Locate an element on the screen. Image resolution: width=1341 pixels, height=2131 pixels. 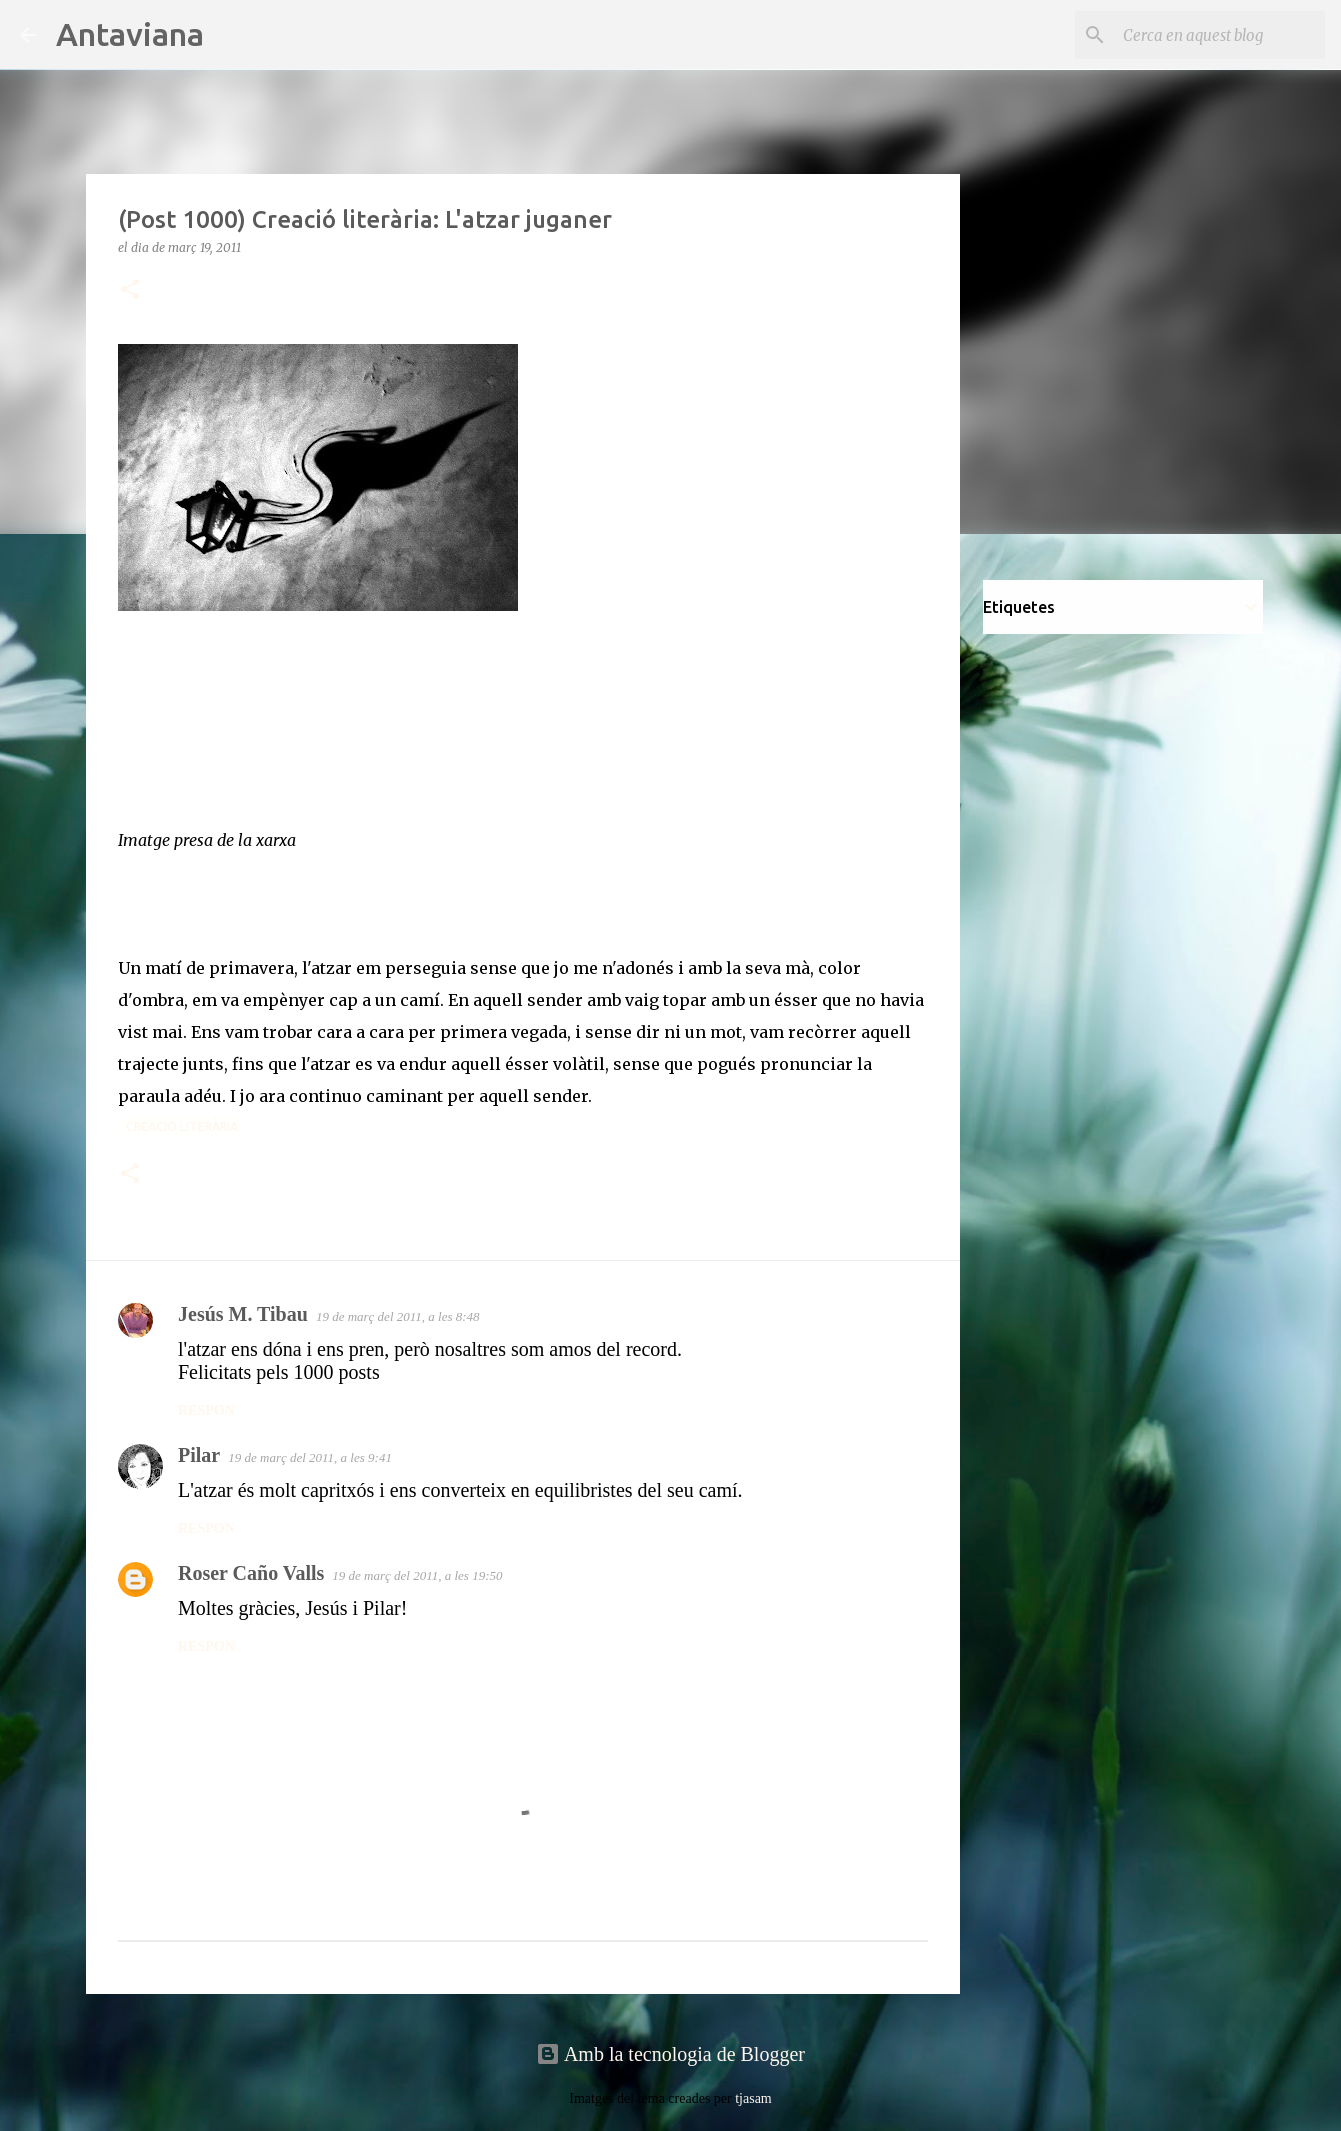
Creació literària is located at coordinates (182, 1126).